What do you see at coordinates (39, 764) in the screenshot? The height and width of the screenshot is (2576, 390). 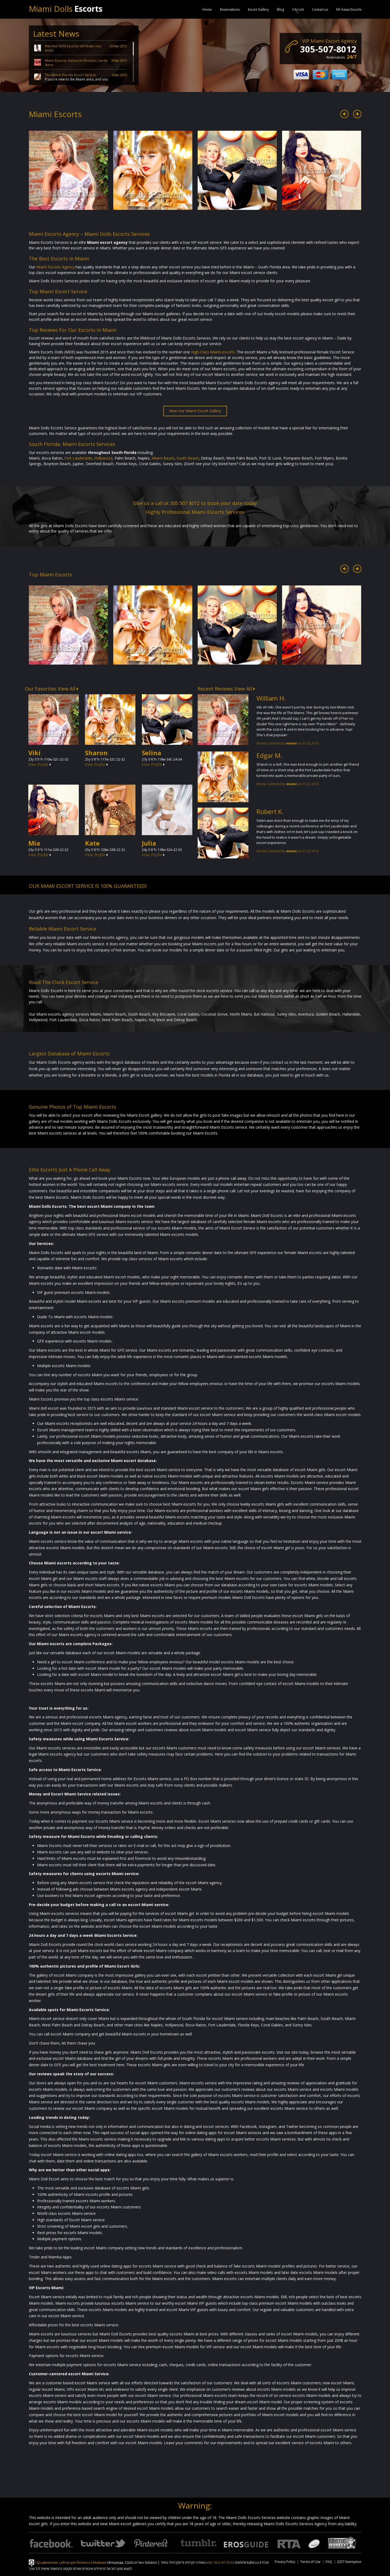 I see `View Profile` at bounding box center [39, 764].